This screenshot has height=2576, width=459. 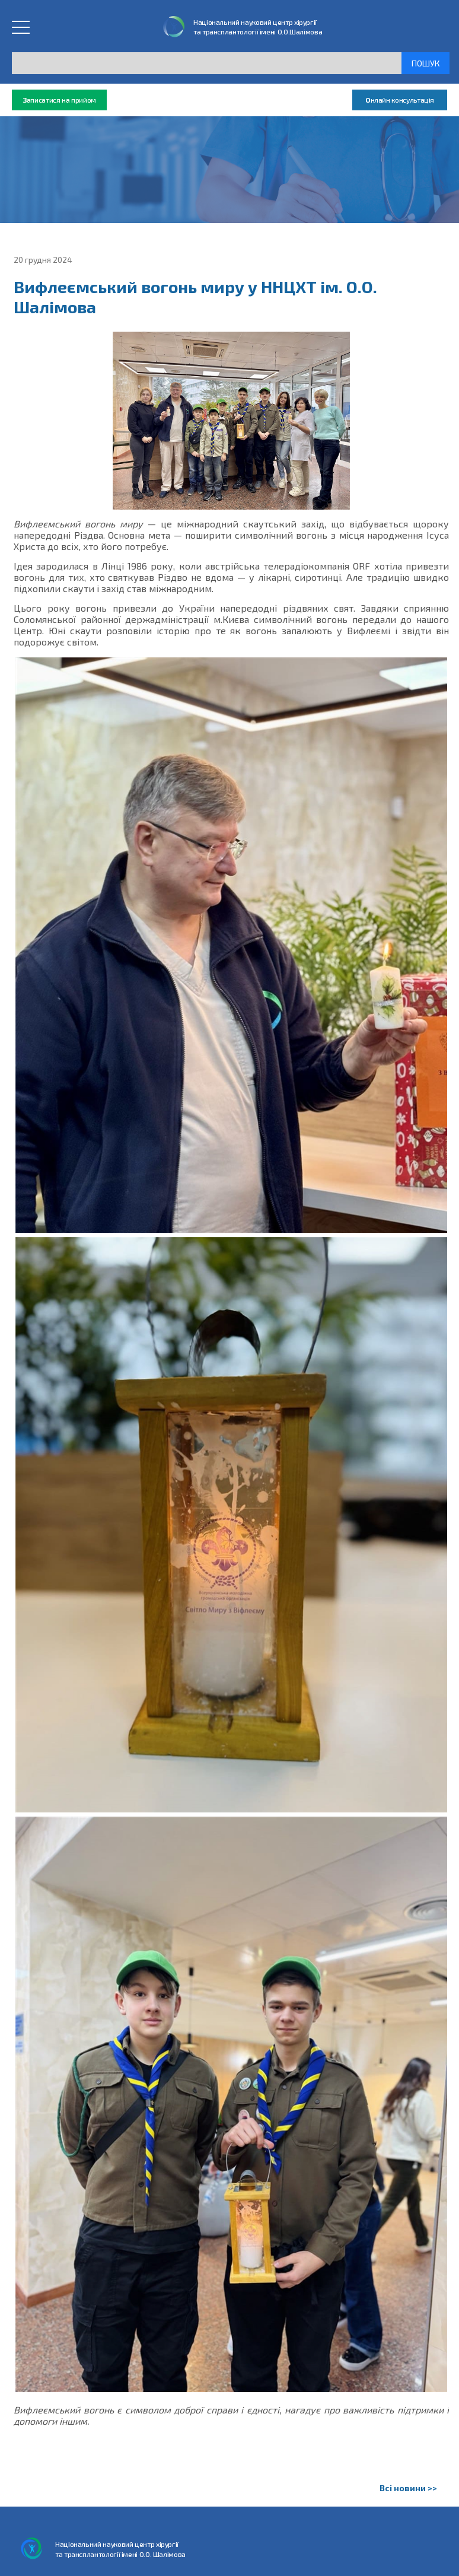 What do you see at coordinates (399, 100) in the screenshot?
I see `нлайн консультація` at bounding box center [399, 100].